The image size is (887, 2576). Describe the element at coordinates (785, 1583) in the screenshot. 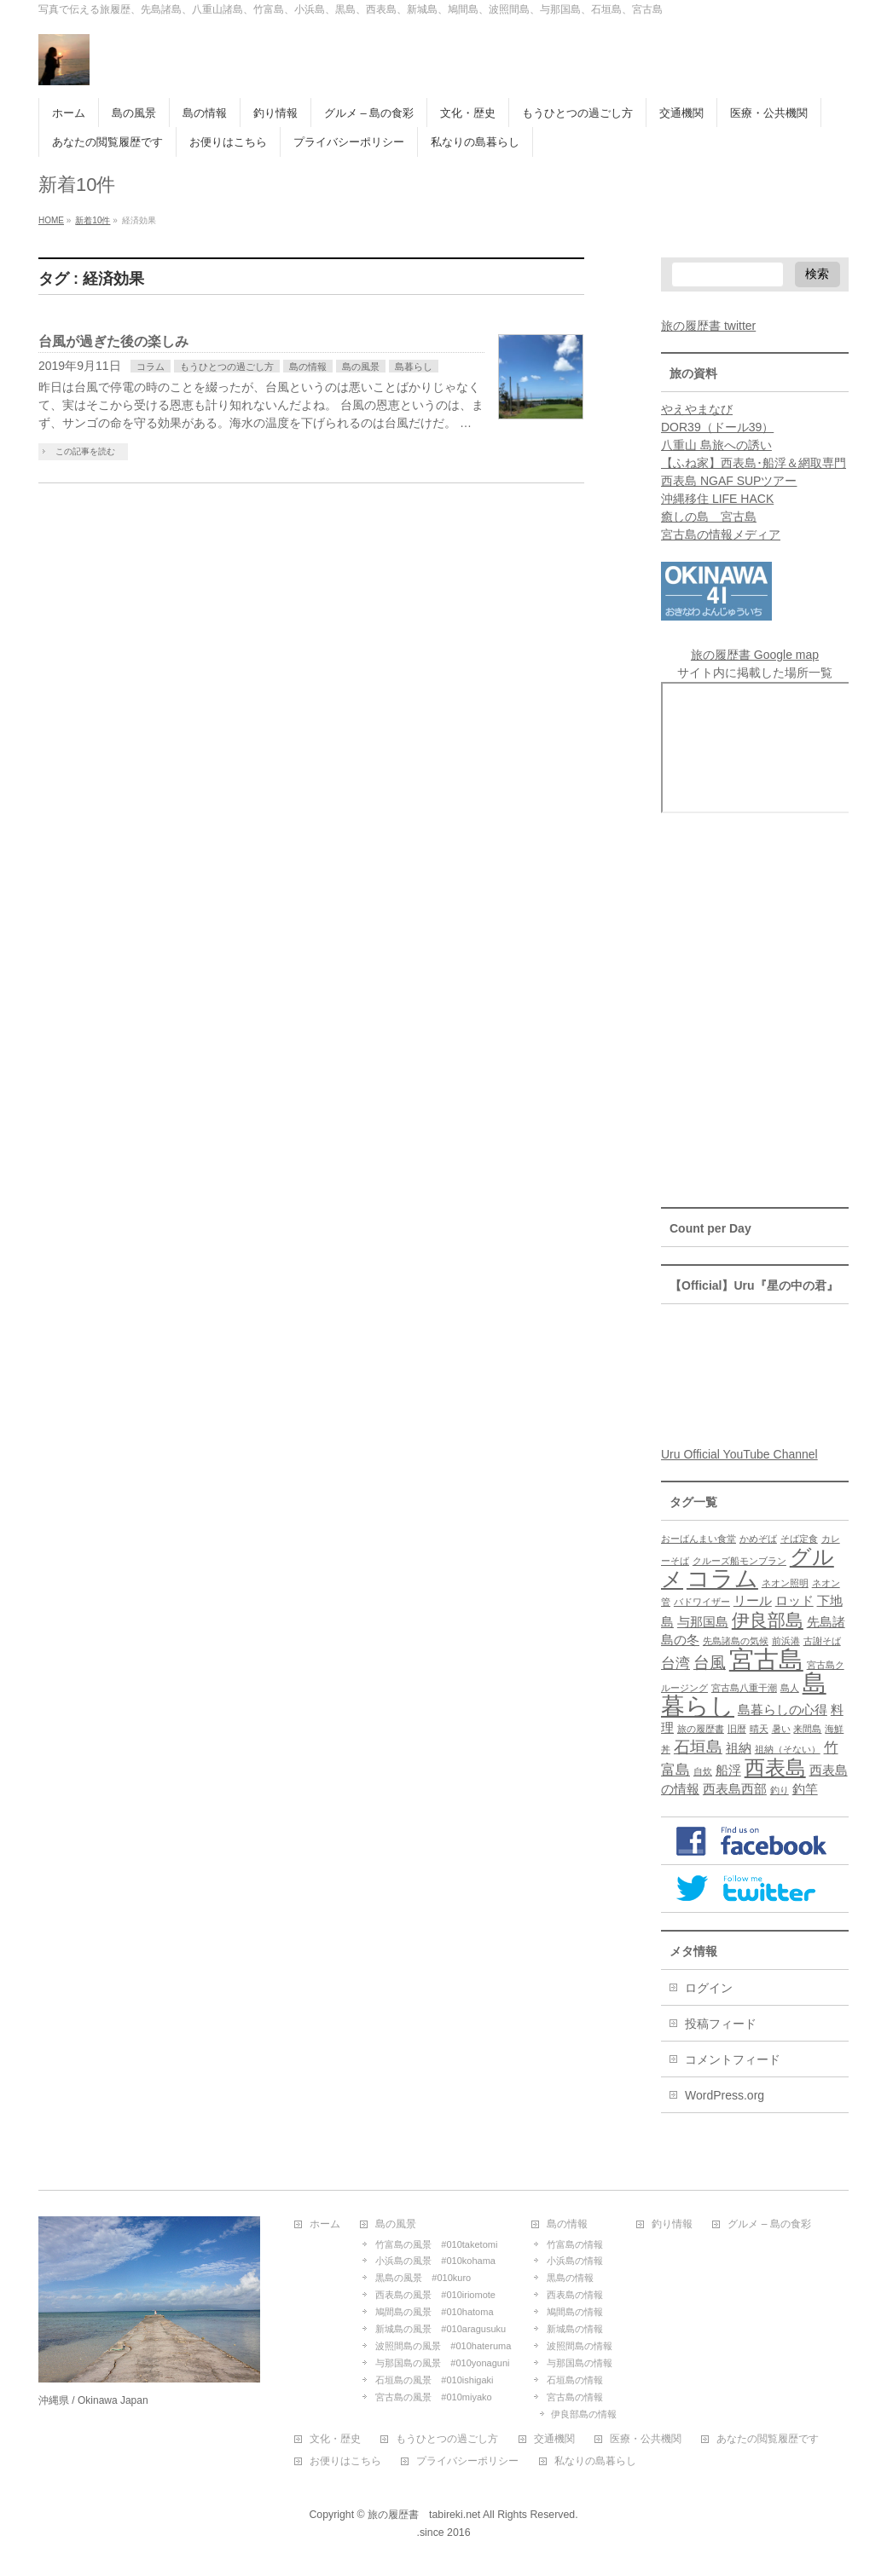

I see `ネオン照明 [ネオン照明 (1個の項目)]` at that location.